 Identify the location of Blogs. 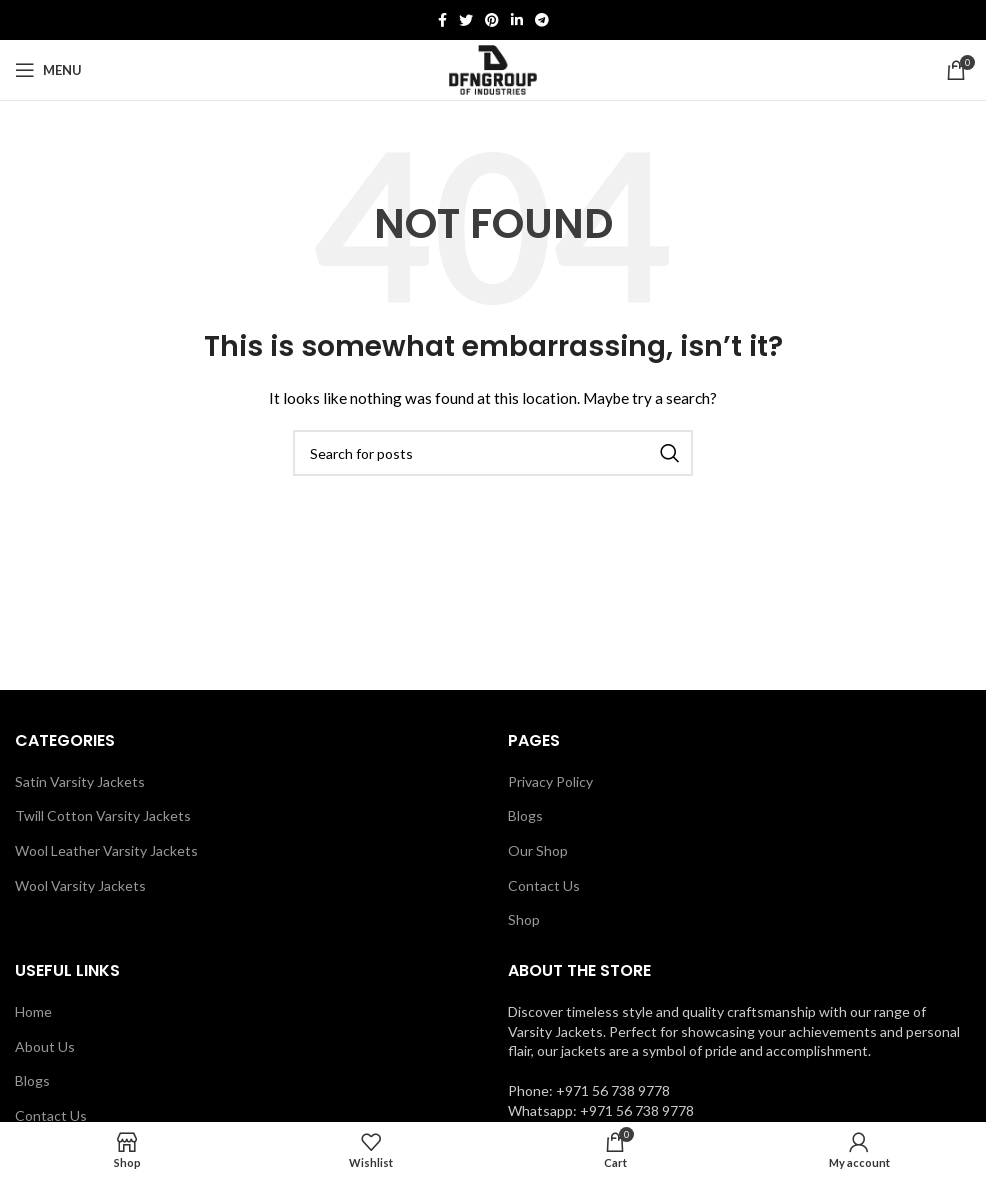
(525, 815).